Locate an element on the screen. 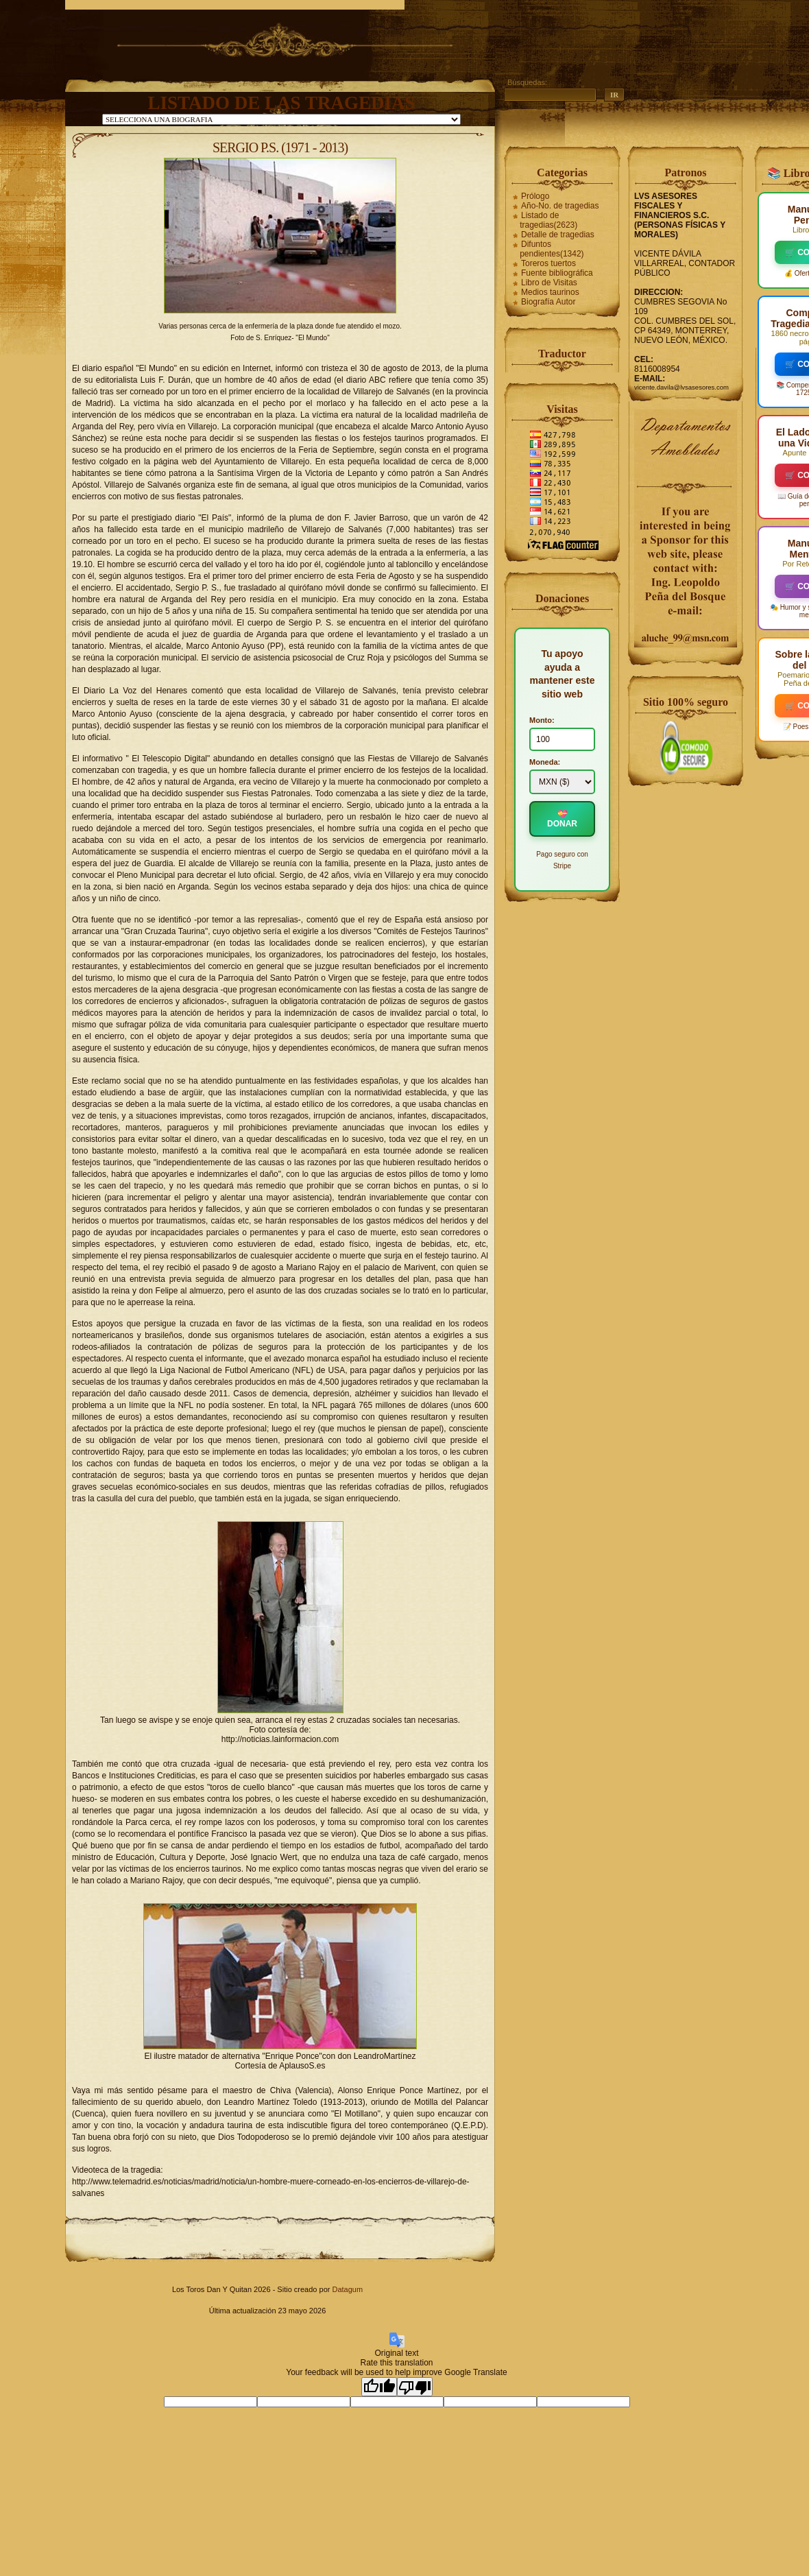 This screenshot has height=2576, width=809. [Poor translation] is located at coordinates (415, 2386).